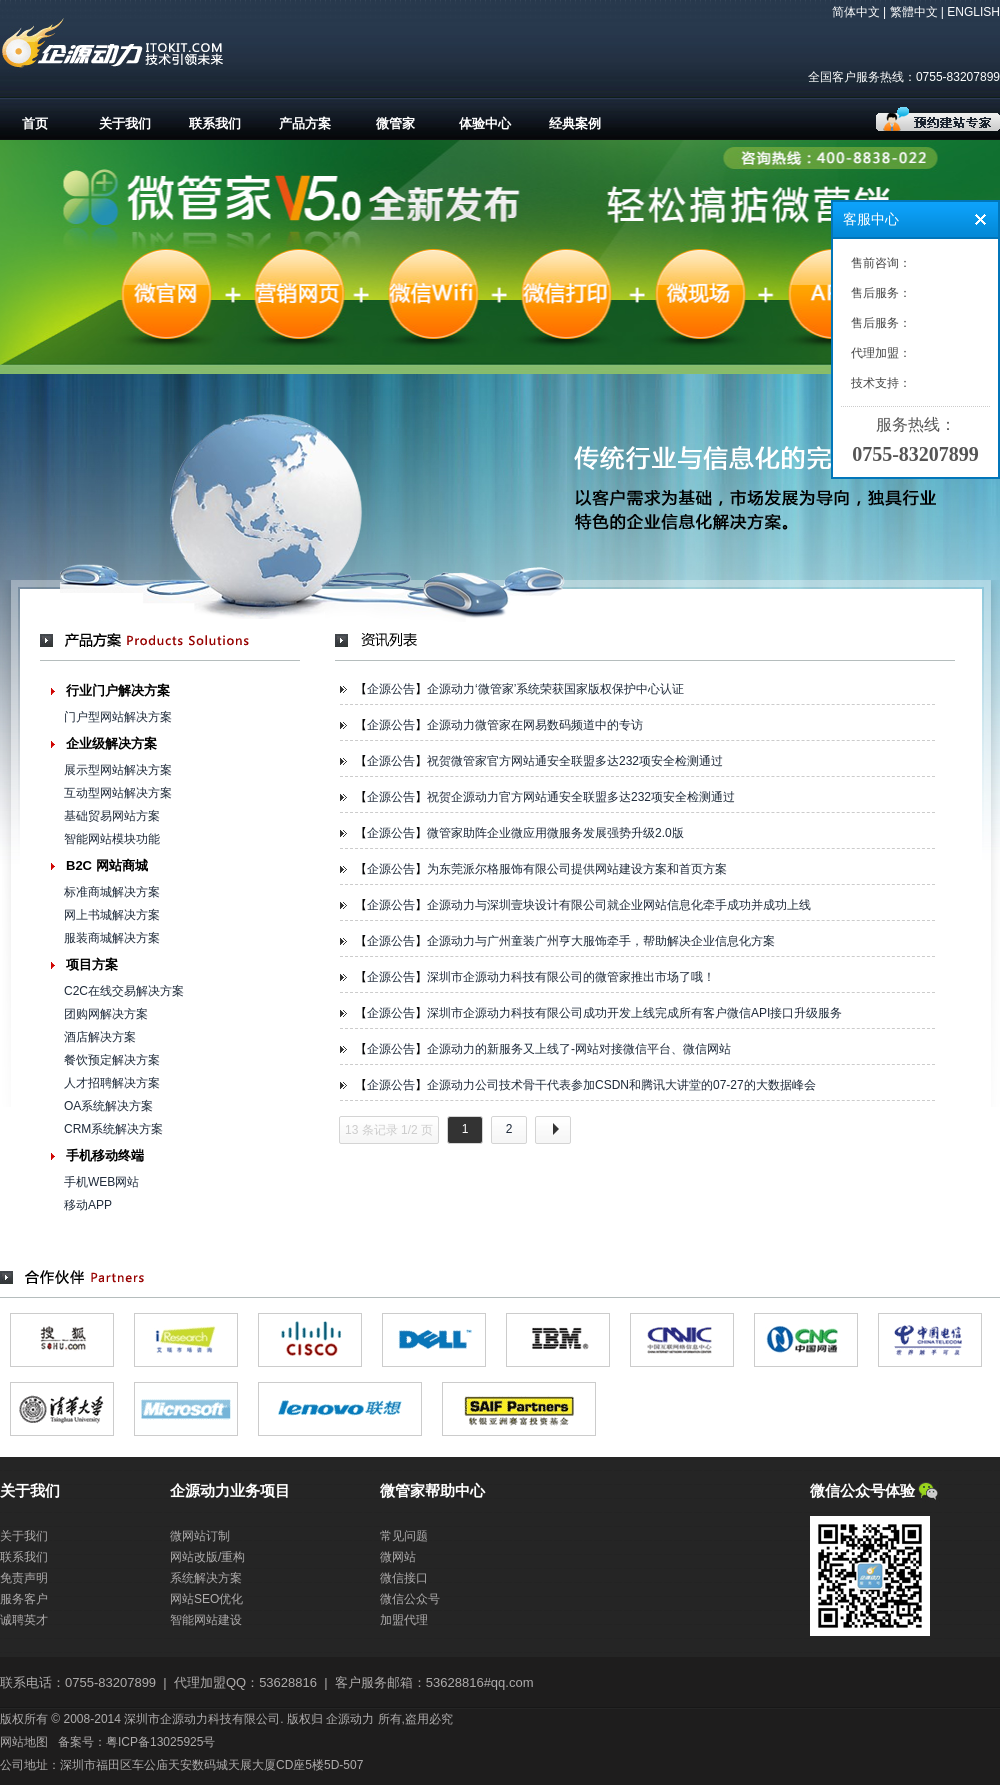 This screenshot has height=1785, width=1000. What do you see at coordinates (215, 123) in the screenshot?
I see `联系我们` at bounding box center [215, 123].